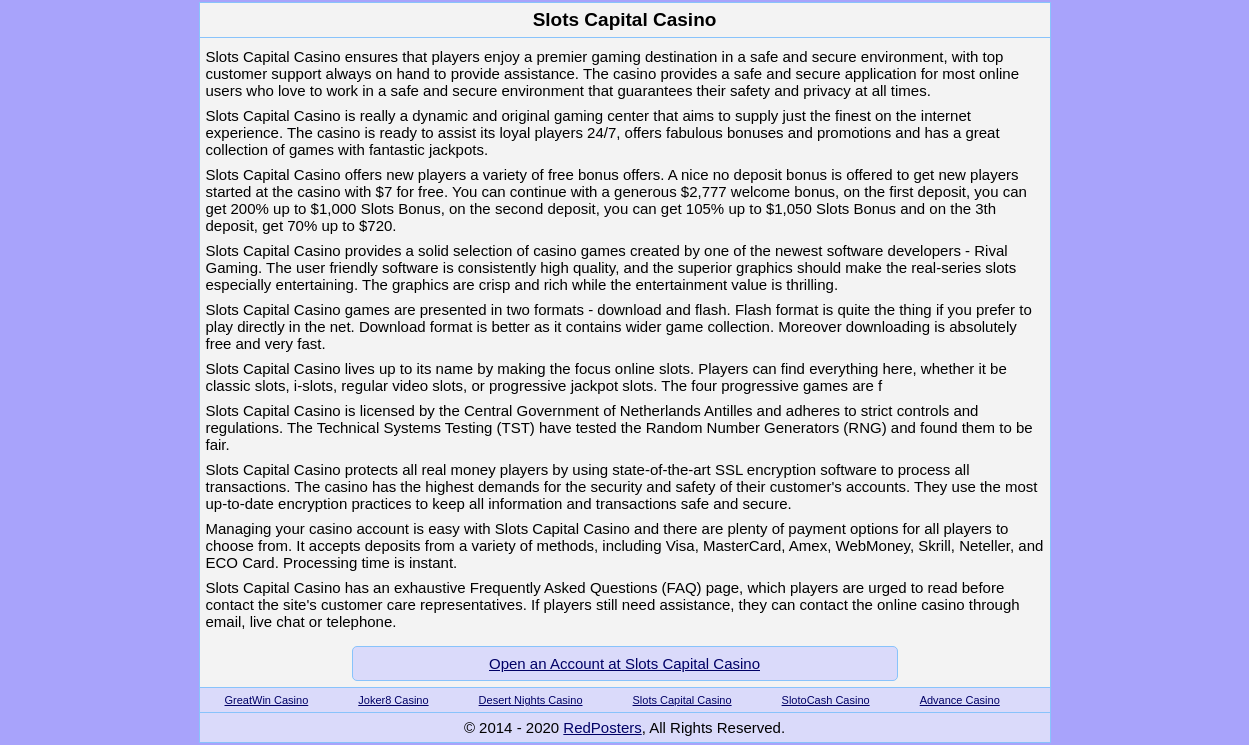 Image resolution: width=1249 pixels, height=745 pixels. What do you see at coordinates (624, 663) in the screenshot?
I see `Open an Account at Slots Capital Casino` at bounding box center [624, 663].